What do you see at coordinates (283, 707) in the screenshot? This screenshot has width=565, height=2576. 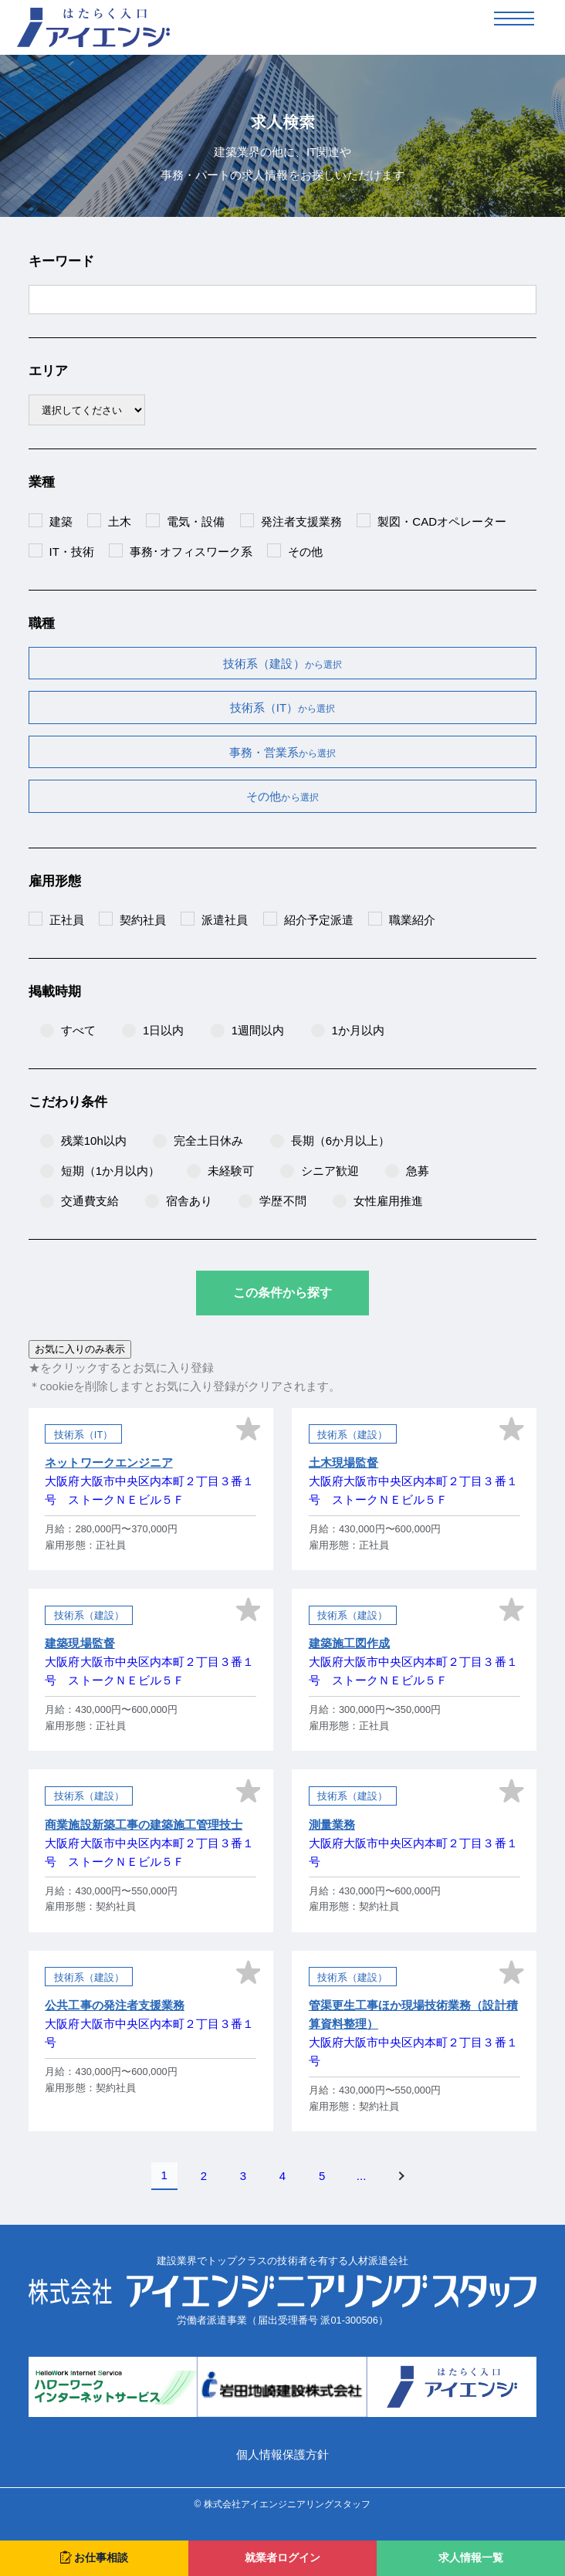 I see `技術系（IT）` at bounding box center [283, 707].